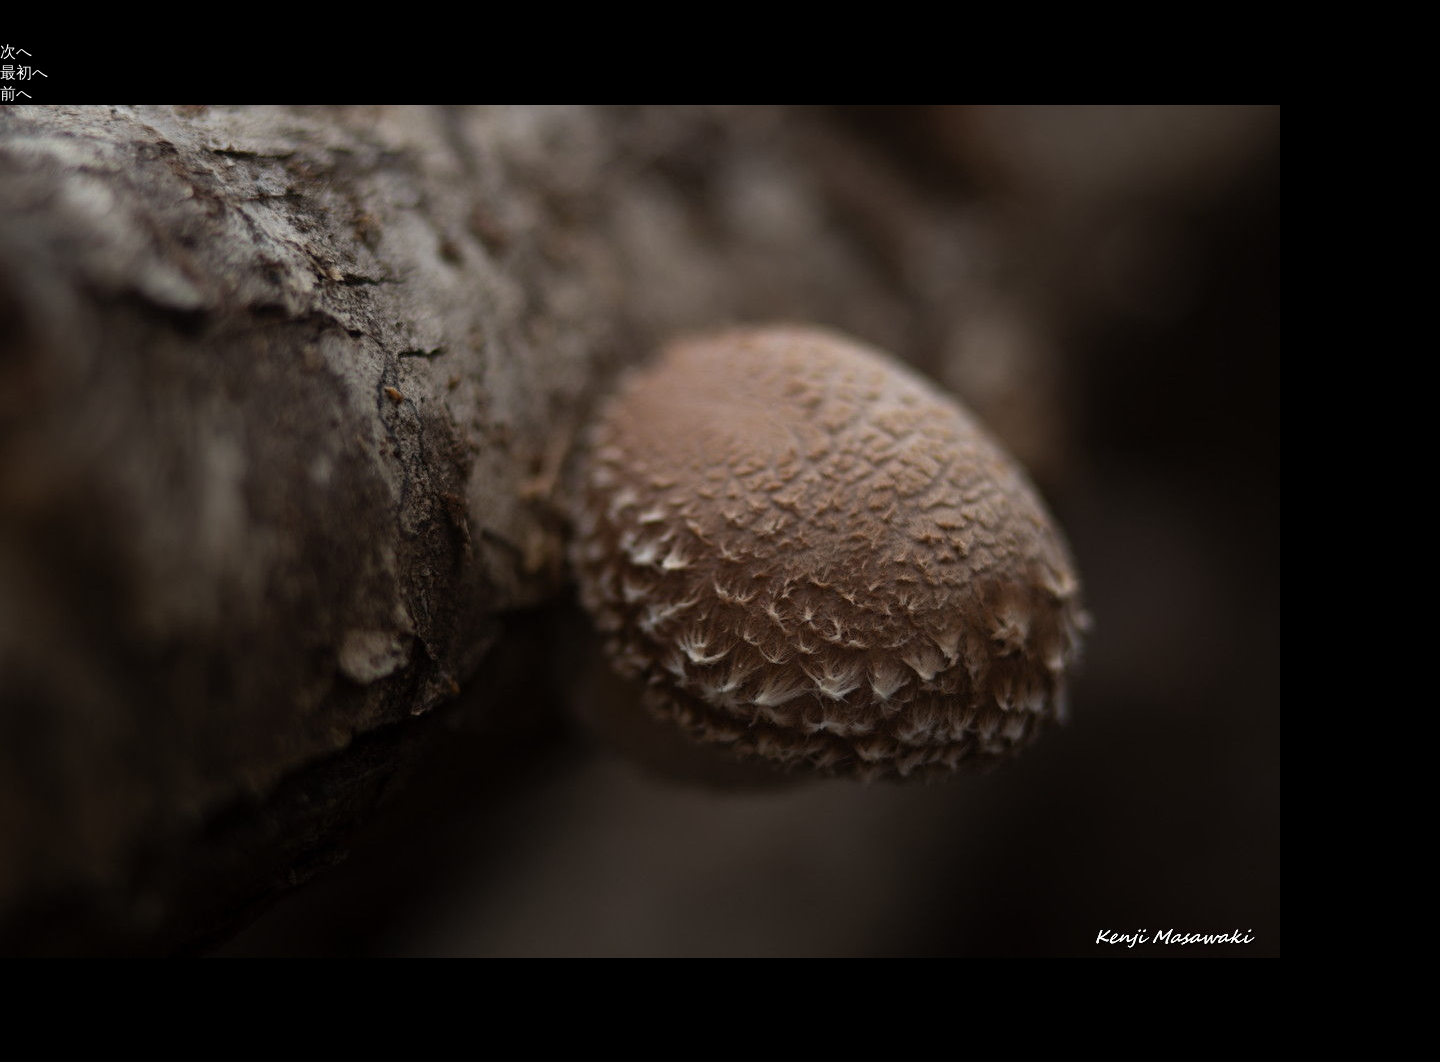 Image resolution: width=1440 pixels, height=1062 pixels. Describe the element at coordinates (16, 51) in the screenshot. I see `次へ` at that location.